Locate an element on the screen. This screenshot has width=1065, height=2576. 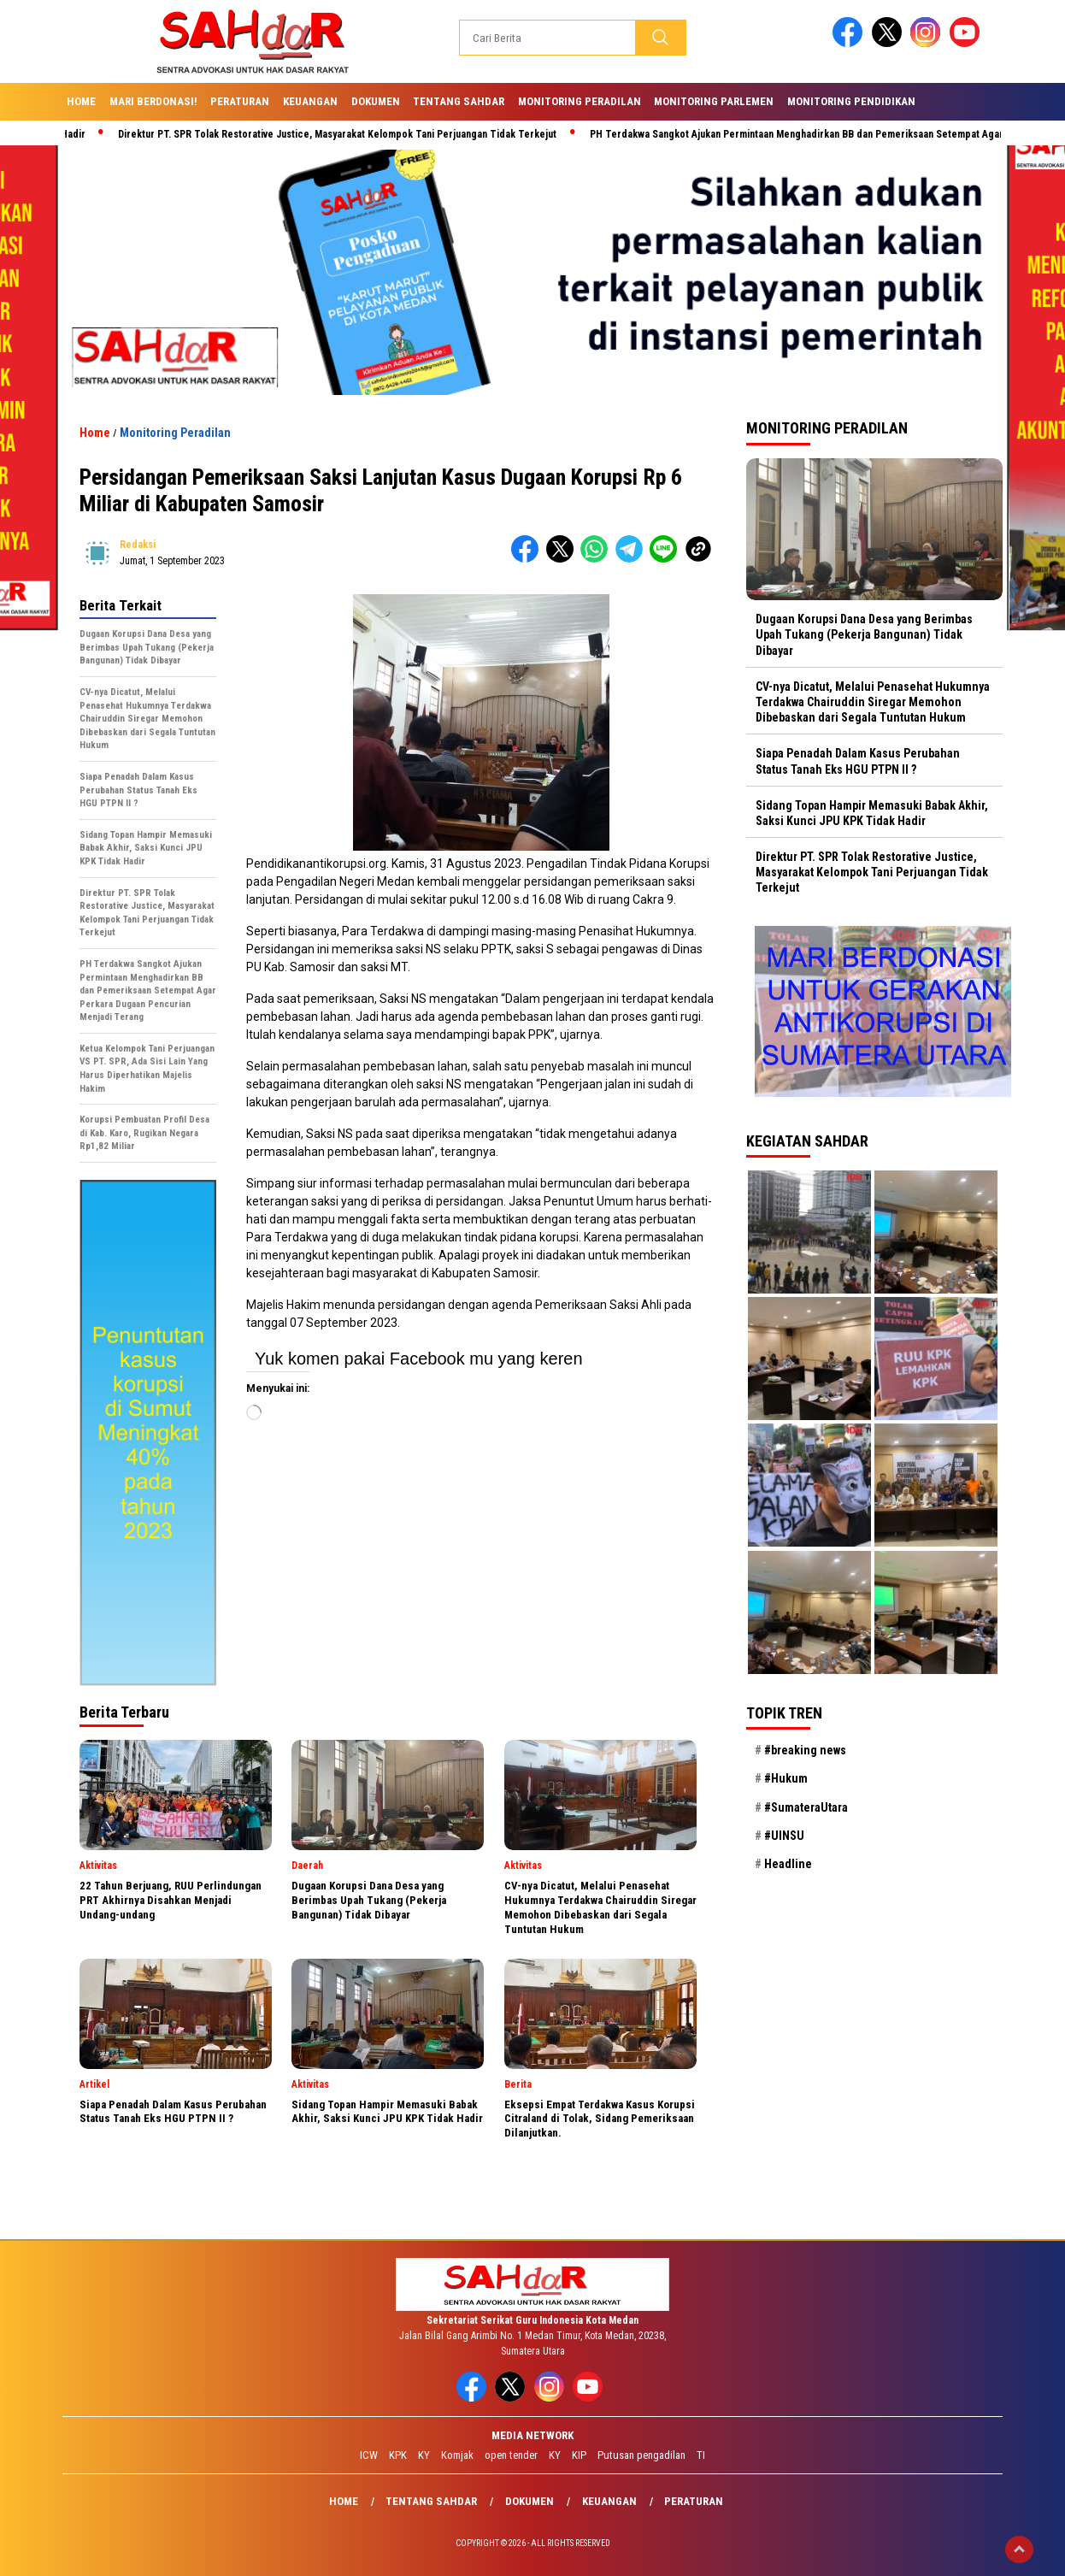
Monitoring Peradilan is located at coordinates (579, 101).